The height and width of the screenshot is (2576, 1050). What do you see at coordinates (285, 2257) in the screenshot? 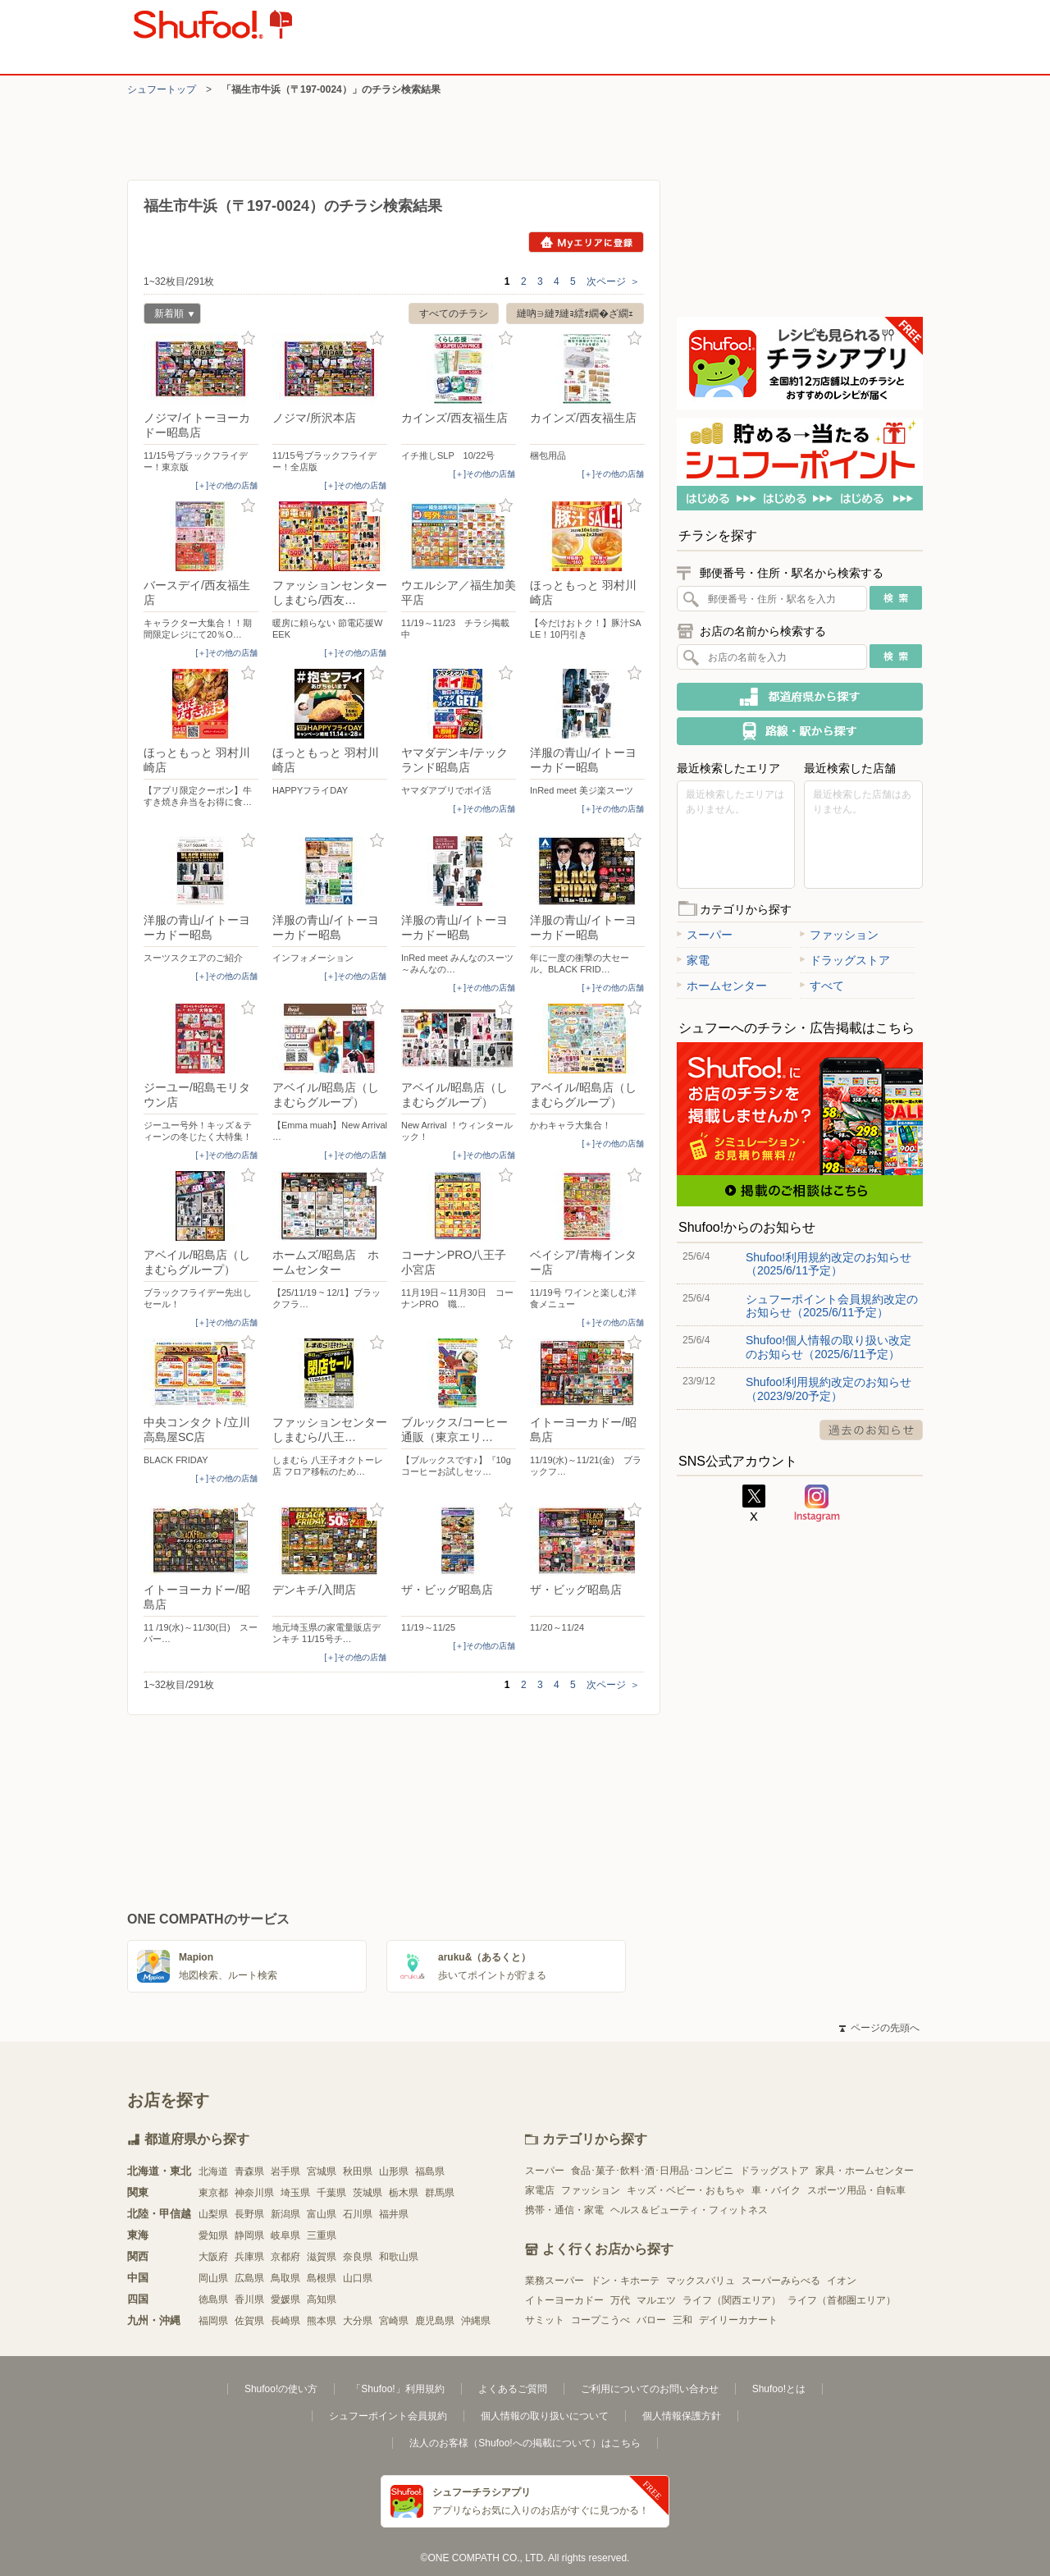
I see `京都府` at bounding box center [285, 2257].